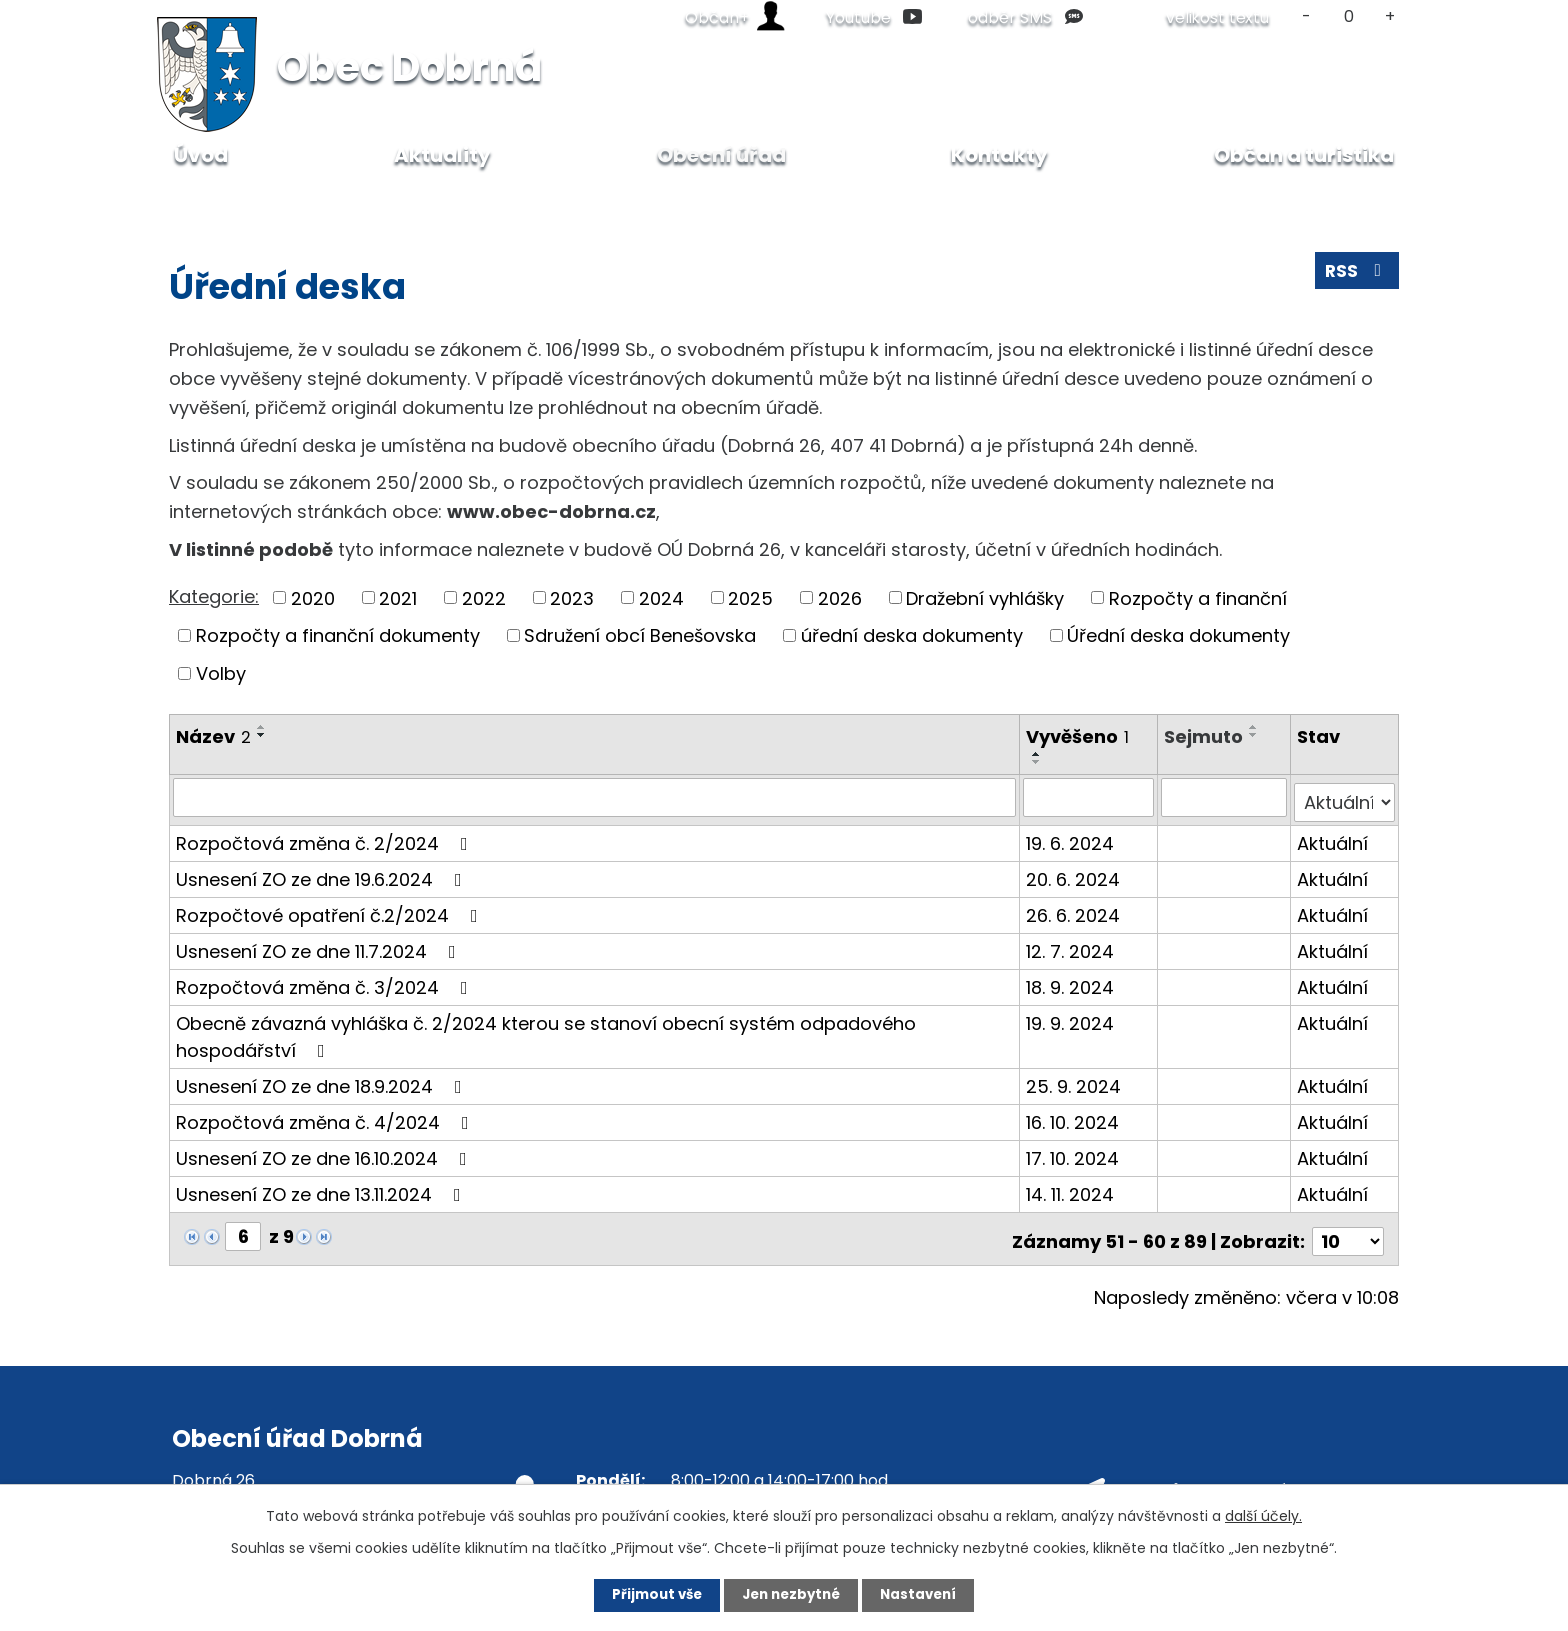  What do you see at coordinates (1071, 1188) in the screenshot?
I see `14. 11. 2024` at bounding box center [1071, 1188].